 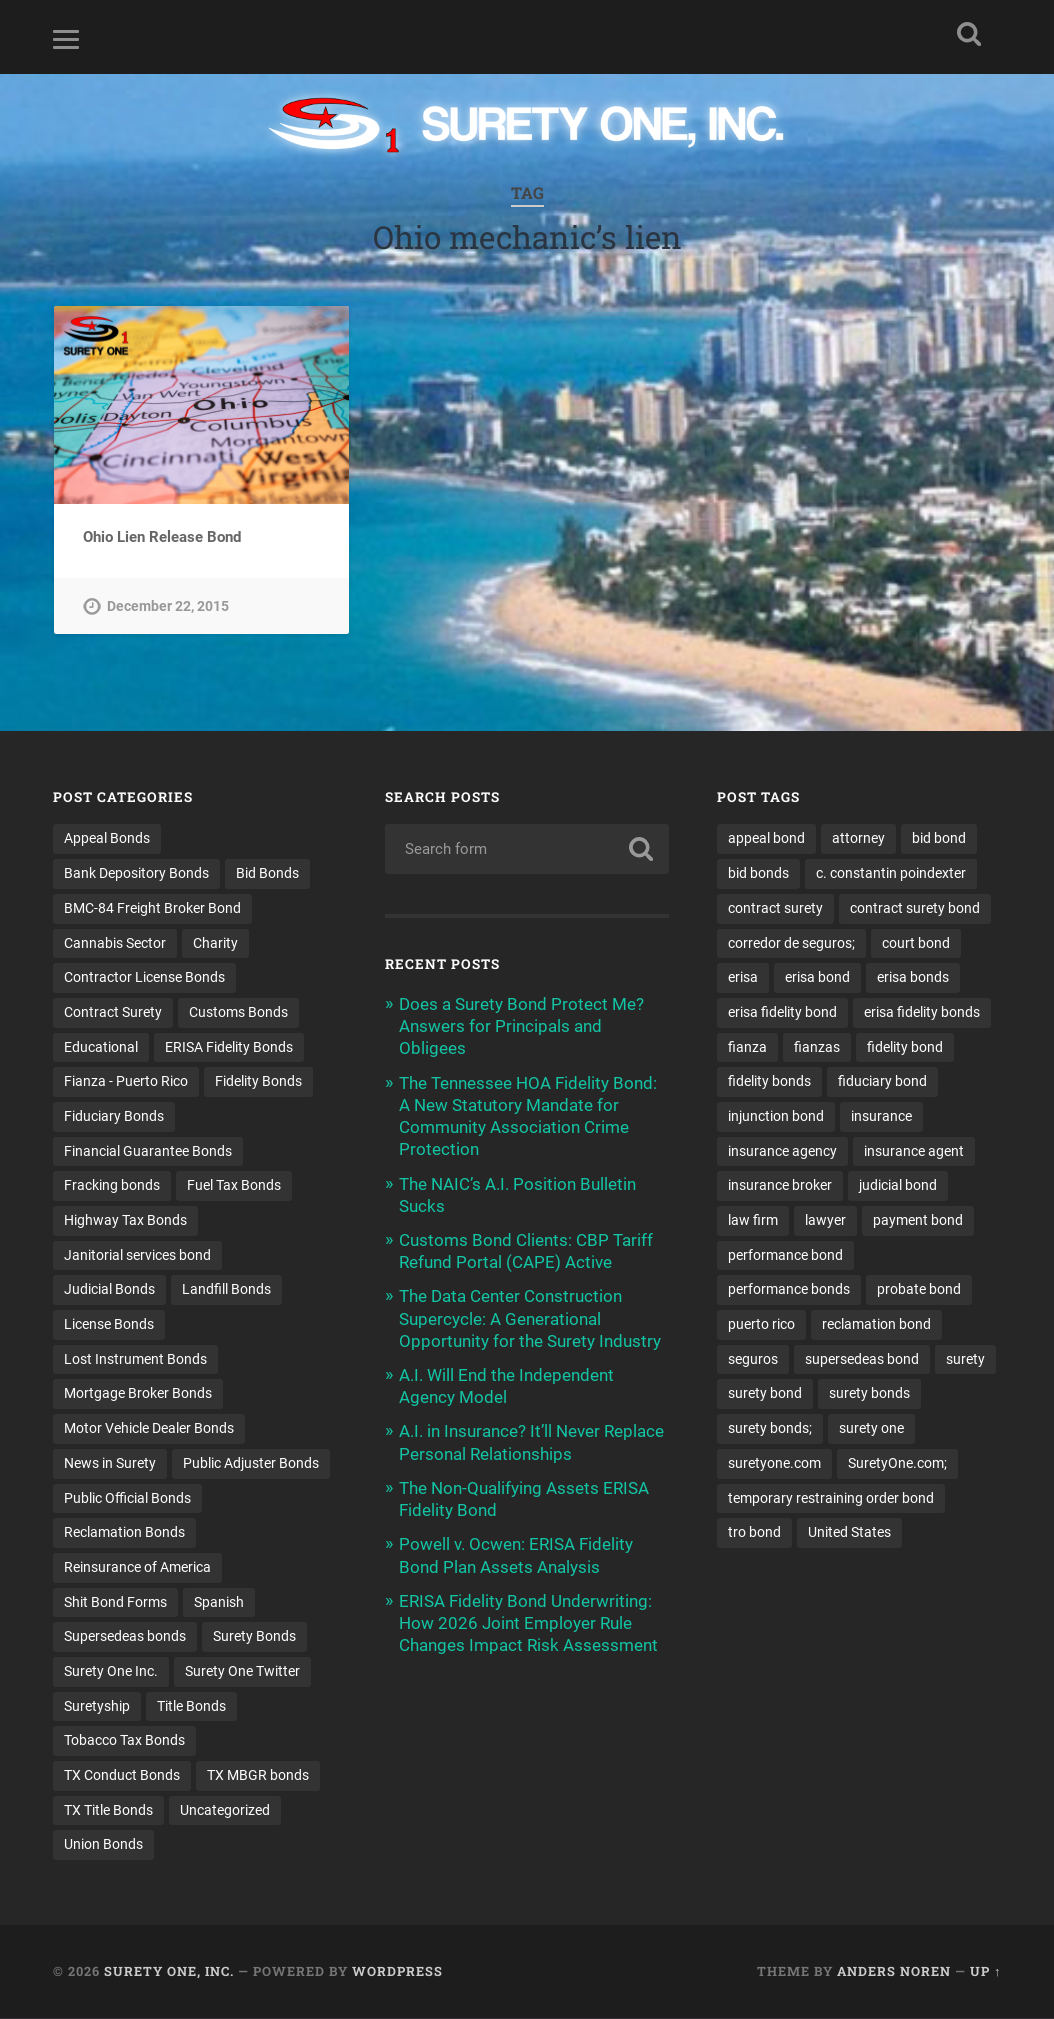 What do you see at coordinates (229, 1048) in the screenshot?
I see `ERISA Fidelity Bonds [ERISA Fidelity Bonds (24 items)]` at bounding box center [229, 1048].